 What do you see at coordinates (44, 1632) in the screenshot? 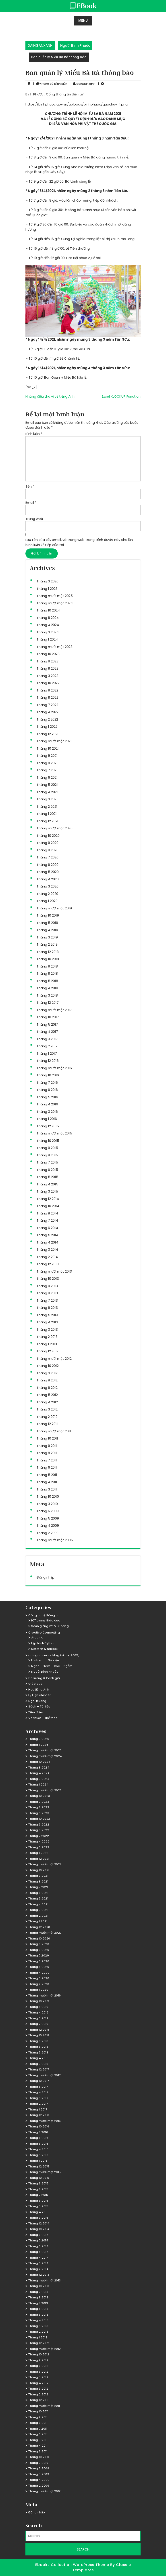
I see `Creative Computing` at bounding box center [44, 1632].